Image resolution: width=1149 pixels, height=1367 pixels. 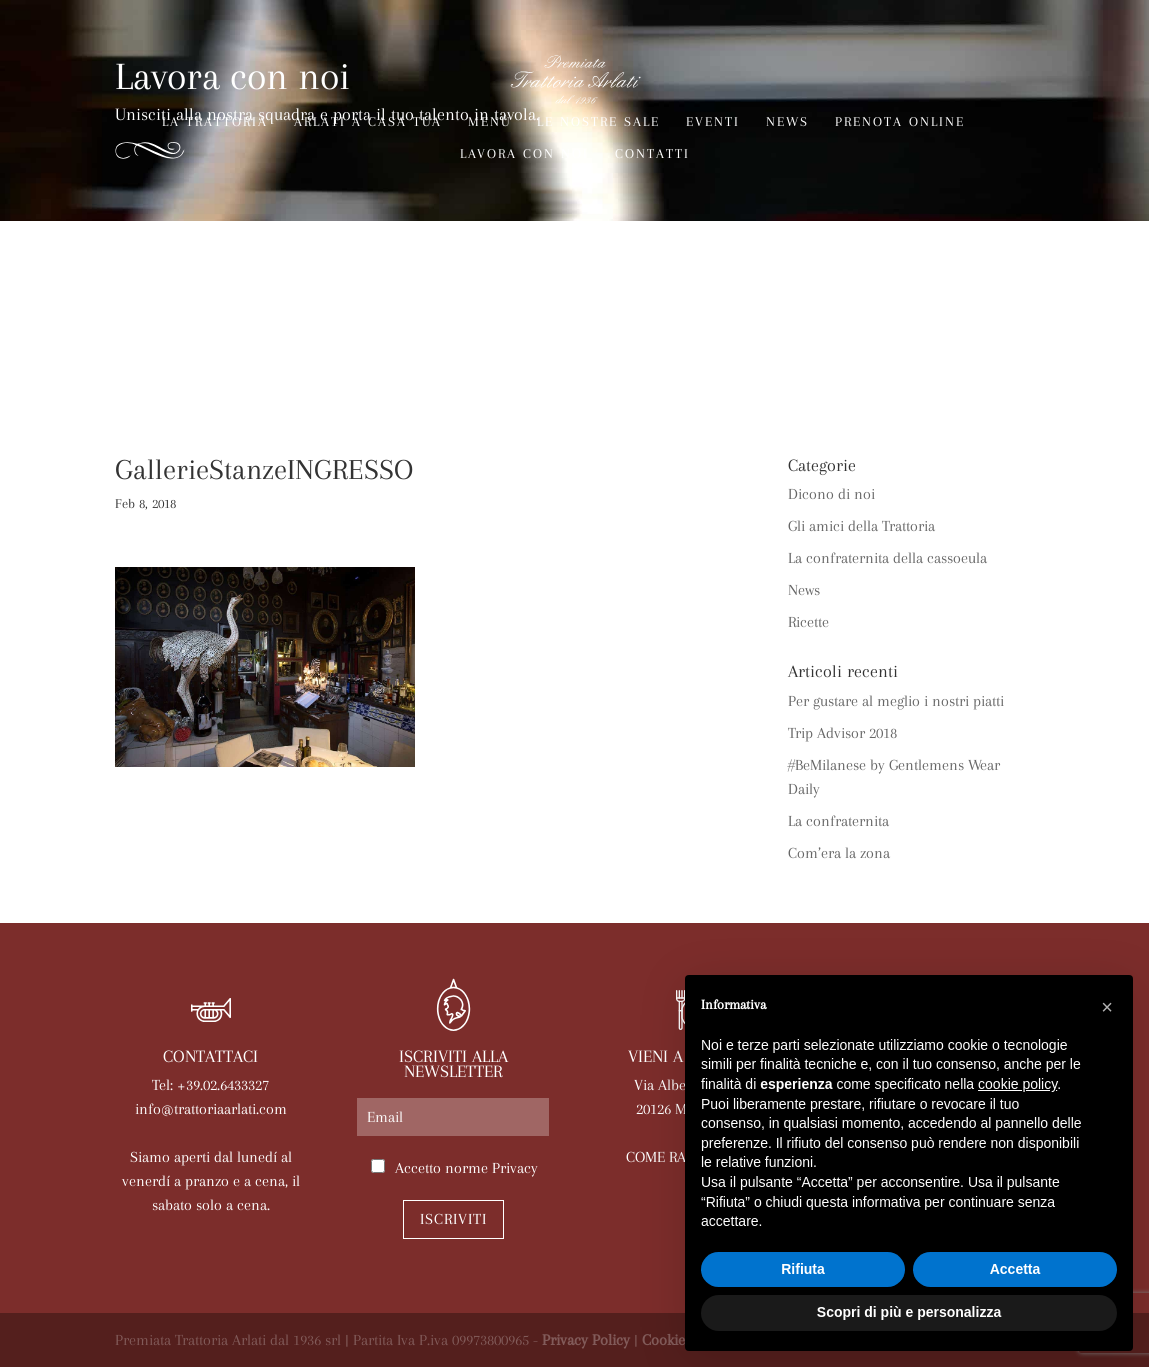 I want to click on cookie policy [button], so click(x=1017, y=1084).